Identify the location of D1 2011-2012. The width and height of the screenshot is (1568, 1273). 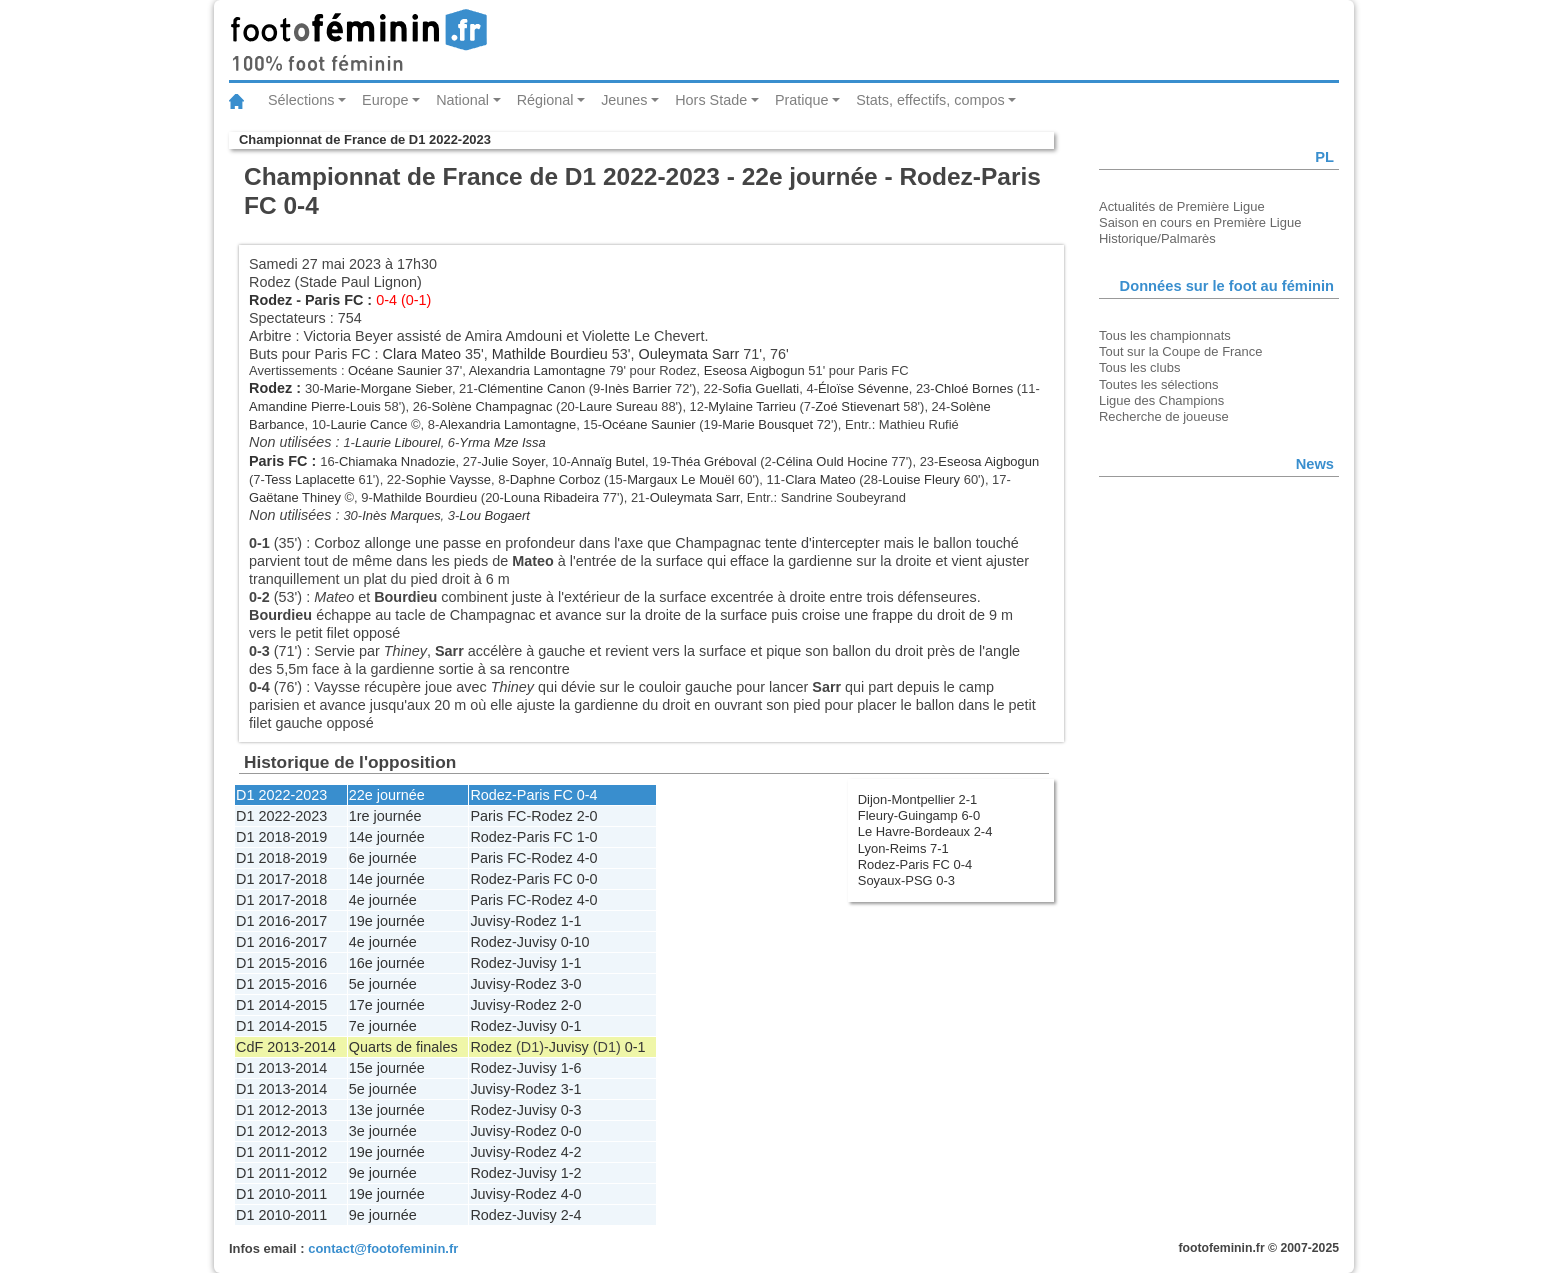
(281, 1152).